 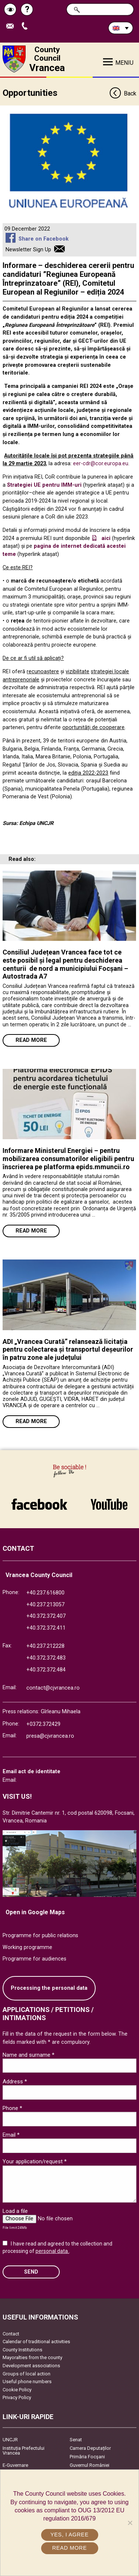 What do you see at coordinates (15, 2465) in the screenshot?
I see `E-Guvernare` at bounding box center [15, 2465].